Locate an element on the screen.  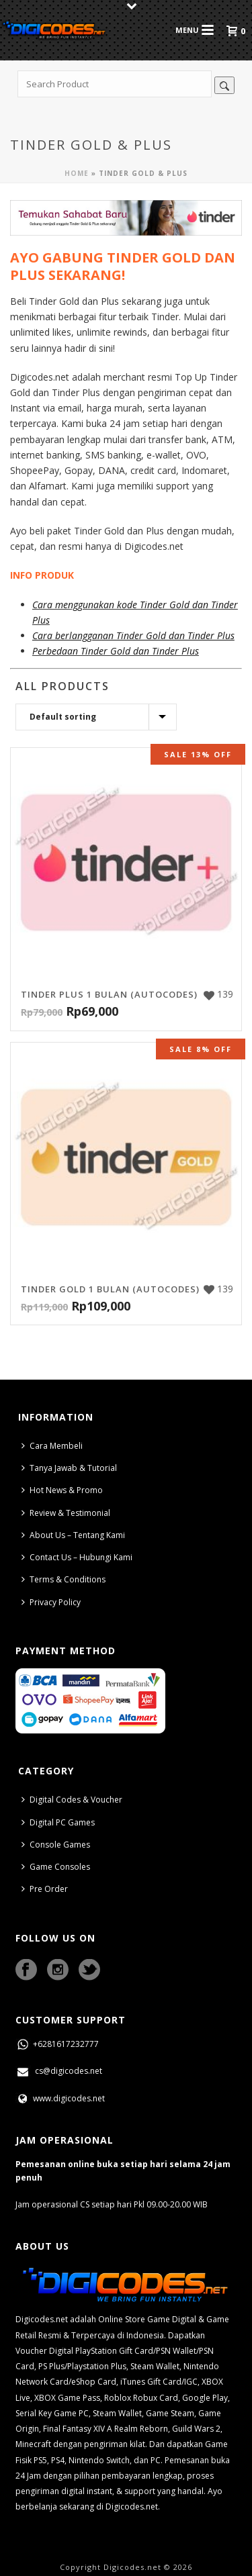
Tinder Plus 1 Bulan (AutoCodes) is located at coordinates (109, 994).